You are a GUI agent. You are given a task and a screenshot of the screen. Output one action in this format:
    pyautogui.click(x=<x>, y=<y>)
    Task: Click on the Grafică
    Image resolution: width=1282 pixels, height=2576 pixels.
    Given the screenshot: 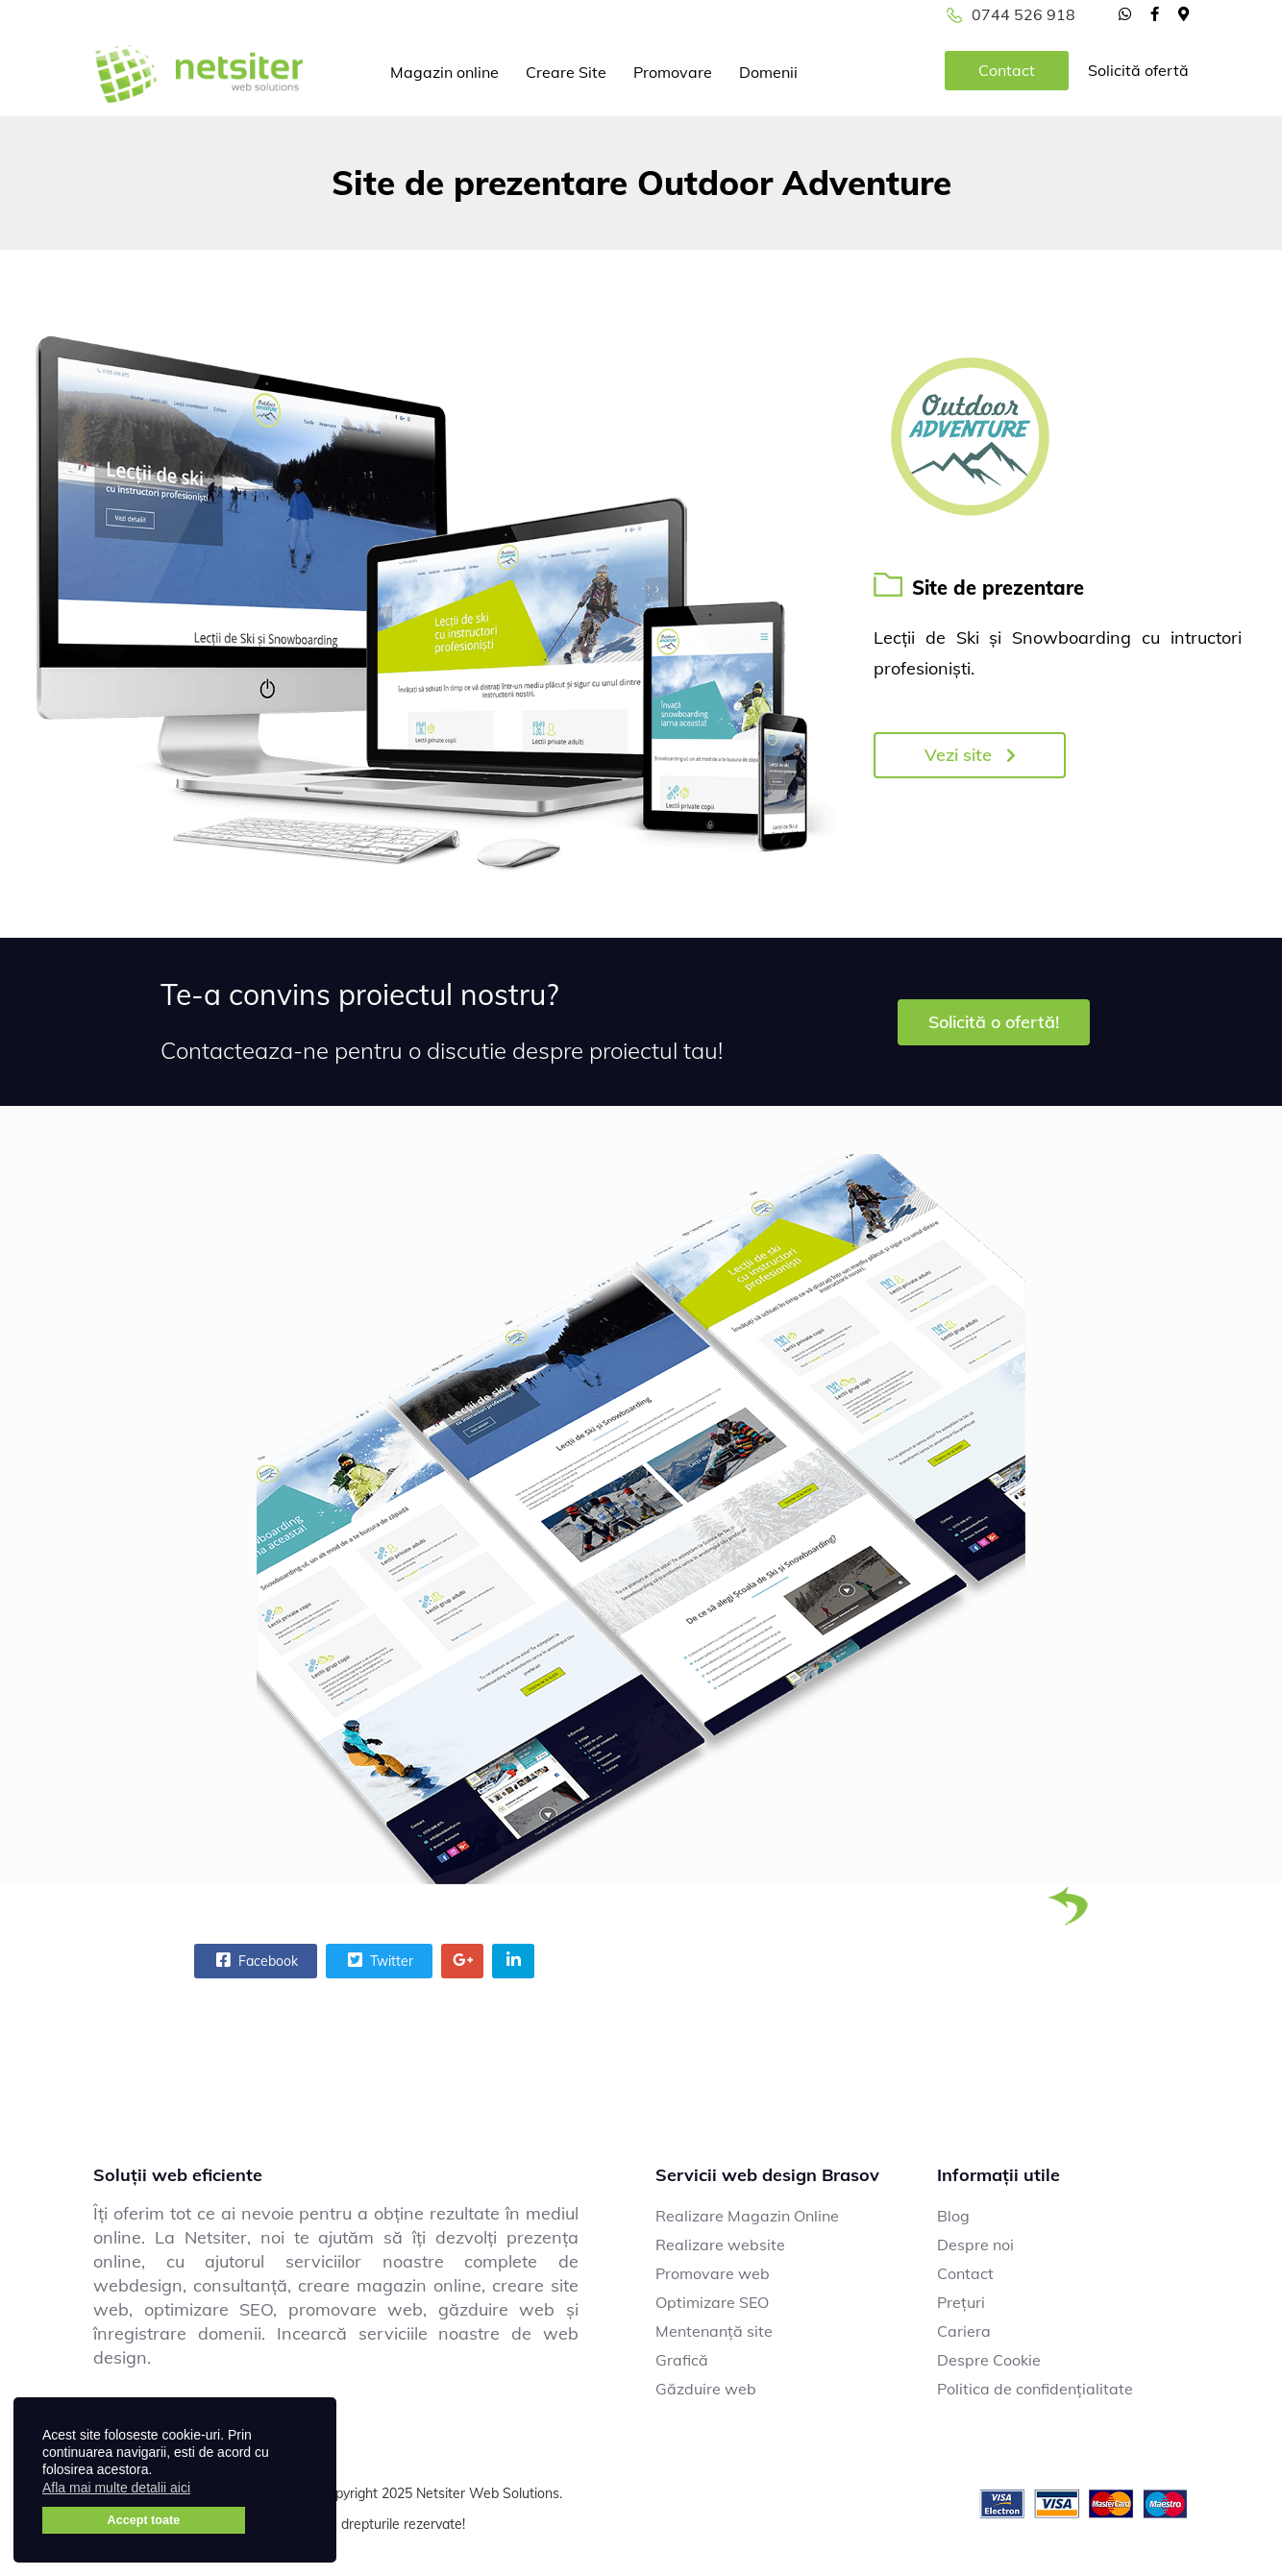 What is the action you would take?
    pyautogui.click(x=681, y=2359)
    